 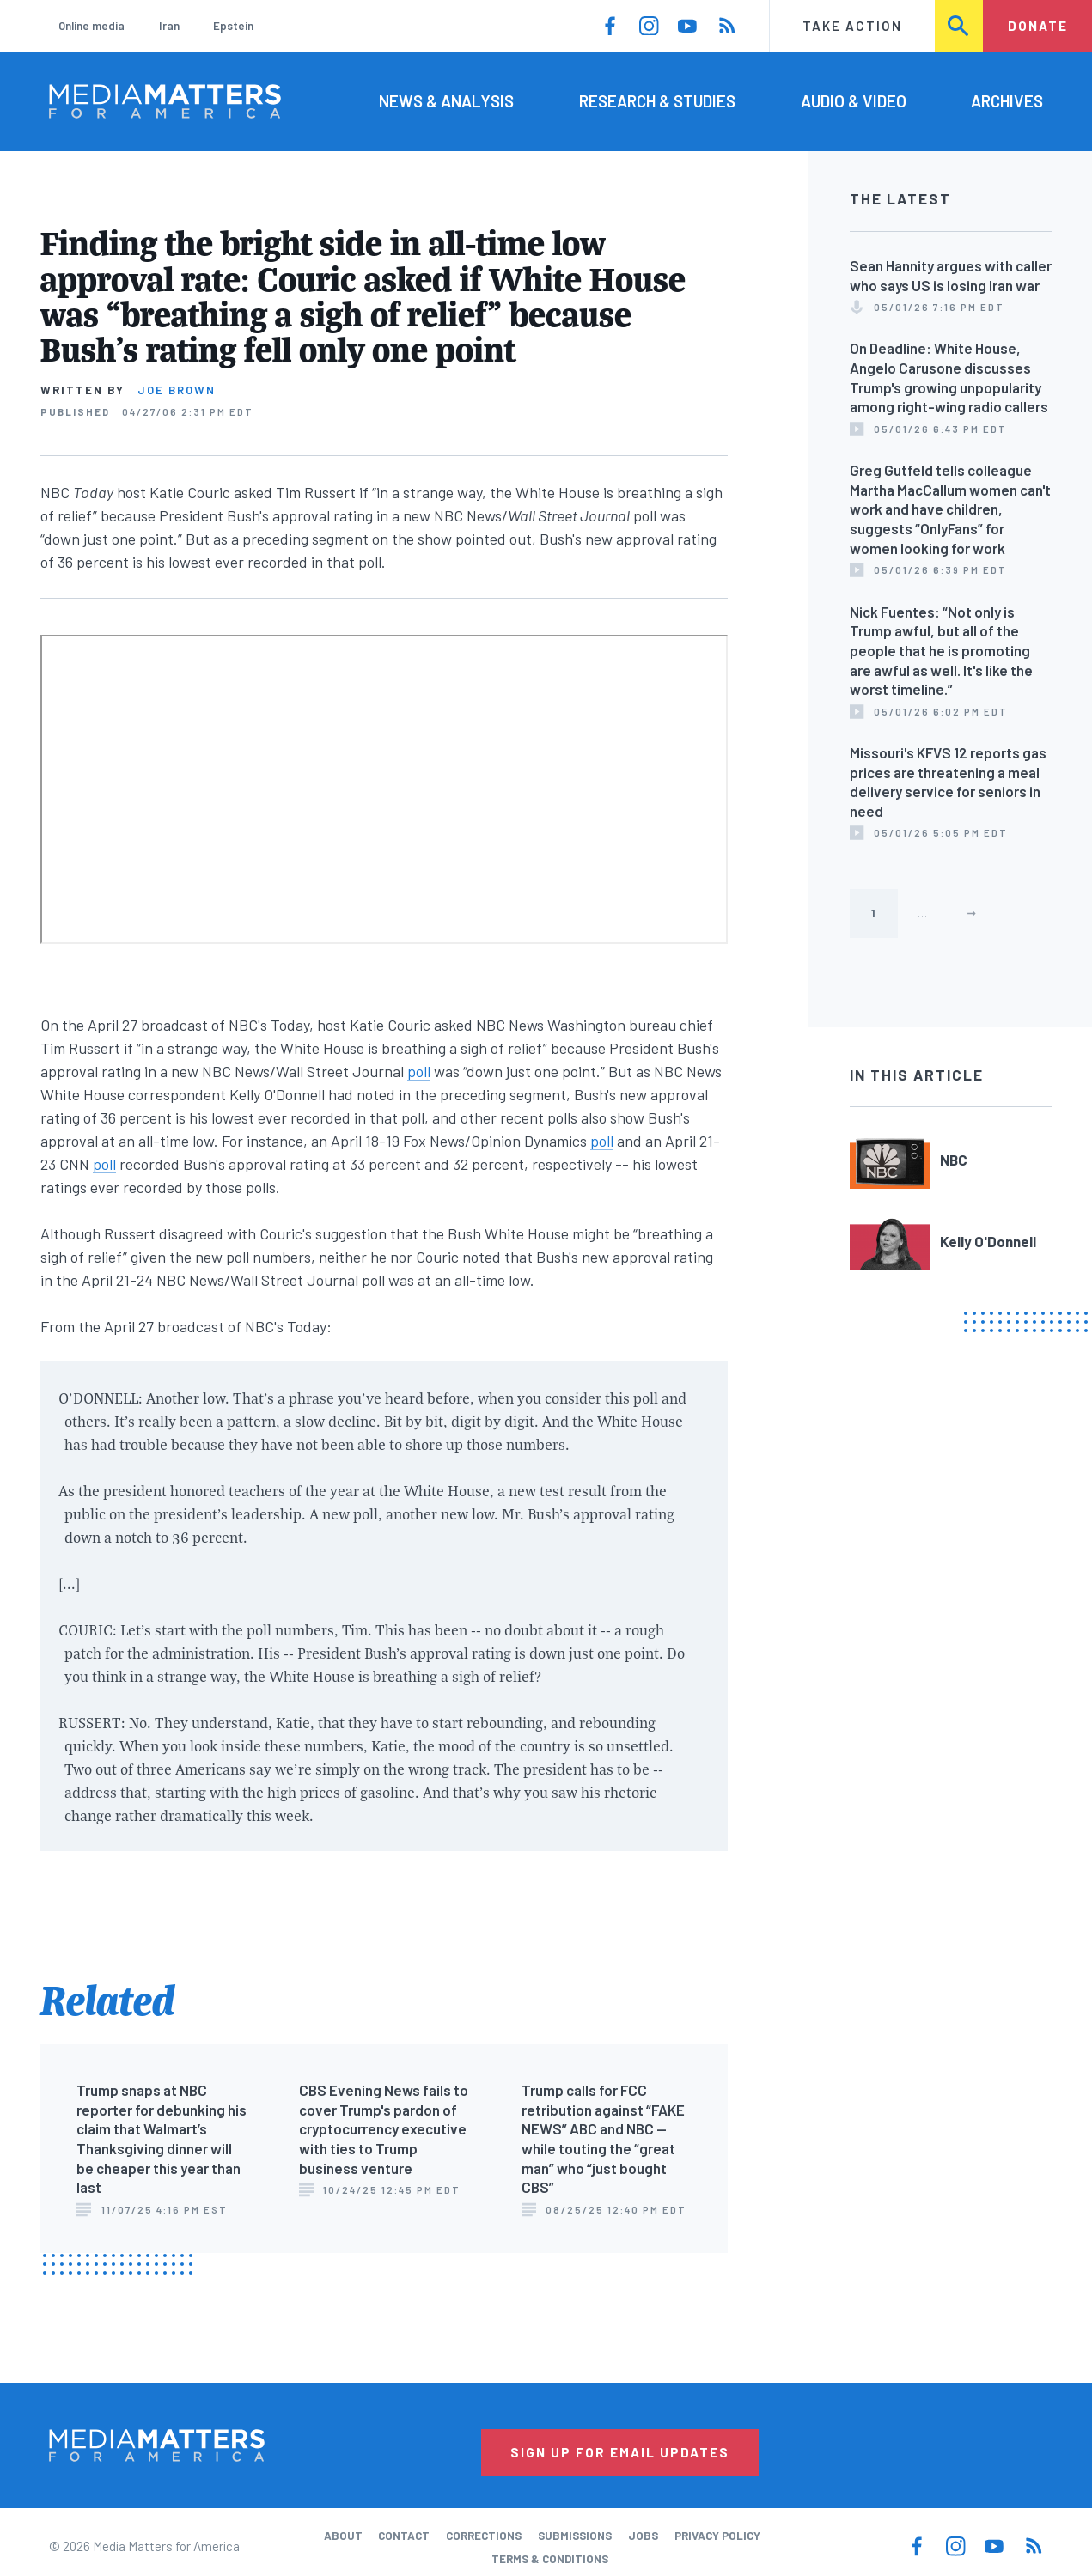 What do you see at coordinates (1007, 101) in the screenshot?
I see `Archives` at bounding box center [1007, 101].